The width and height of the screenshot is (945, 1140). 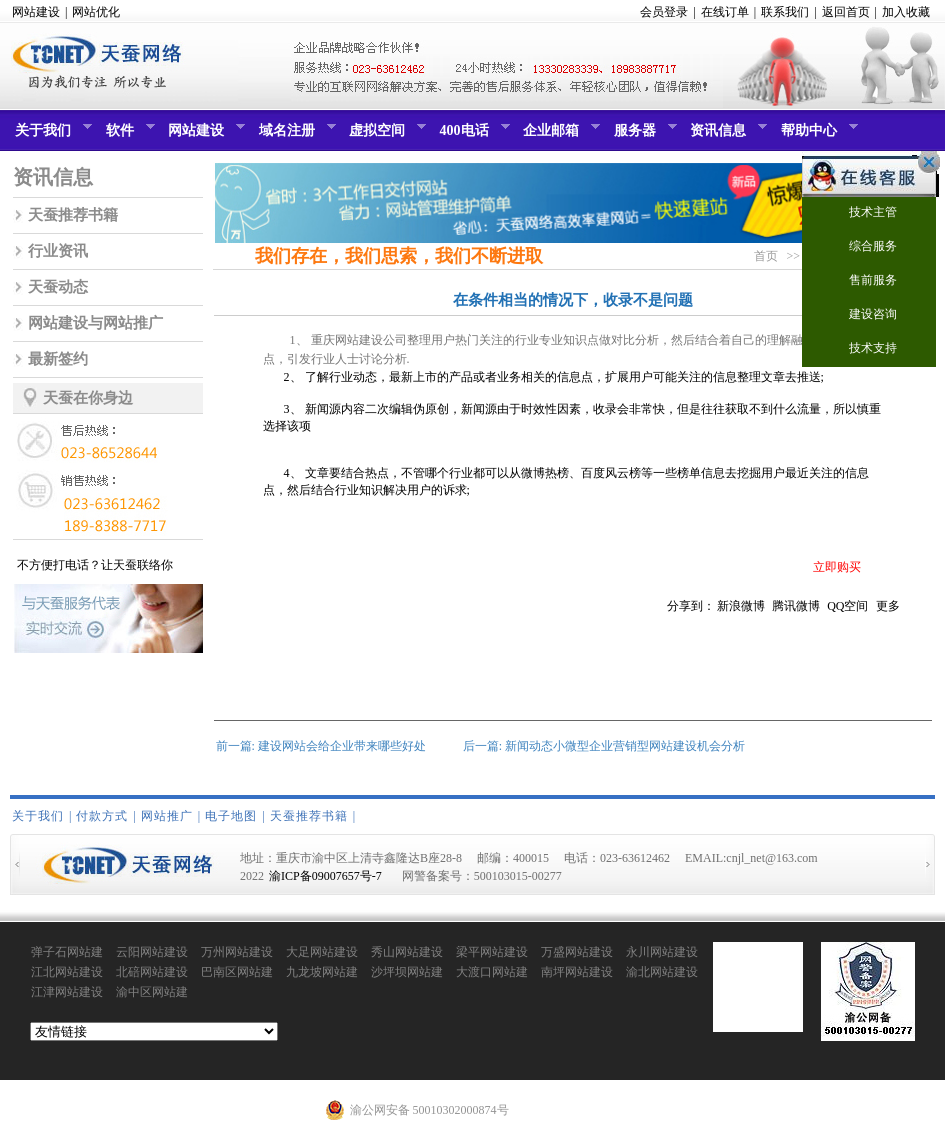 What do you see at coordinates (906, 12) in the screenshot?
I see `加入收藏` at bounding box center [906, 12].